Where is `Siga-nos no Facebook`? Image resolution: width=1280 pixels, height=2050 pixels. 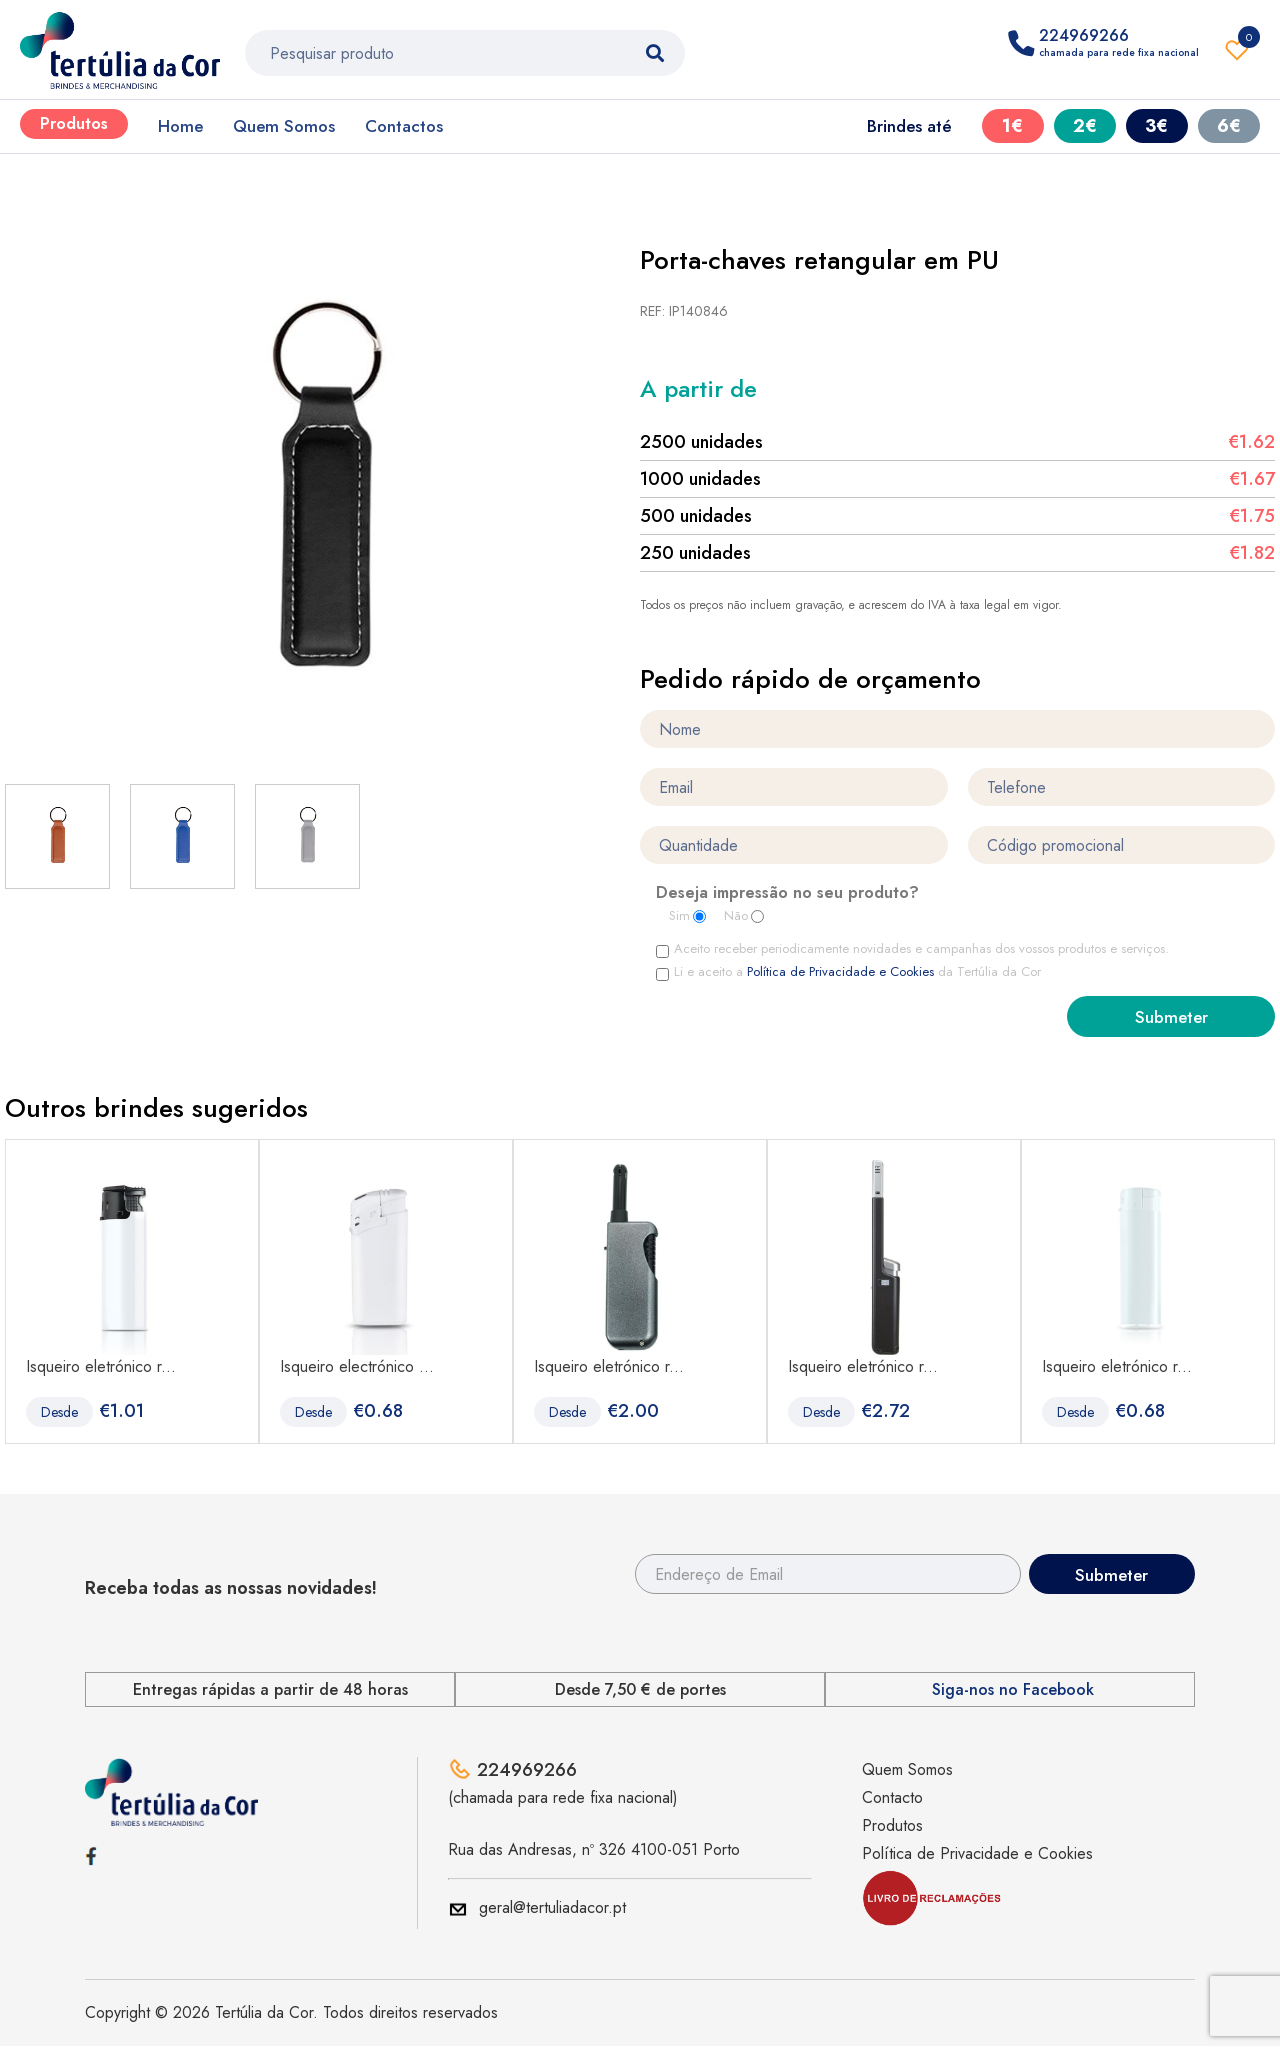
Siga-nos no Facebook is located at coordinates (1013, 1693).